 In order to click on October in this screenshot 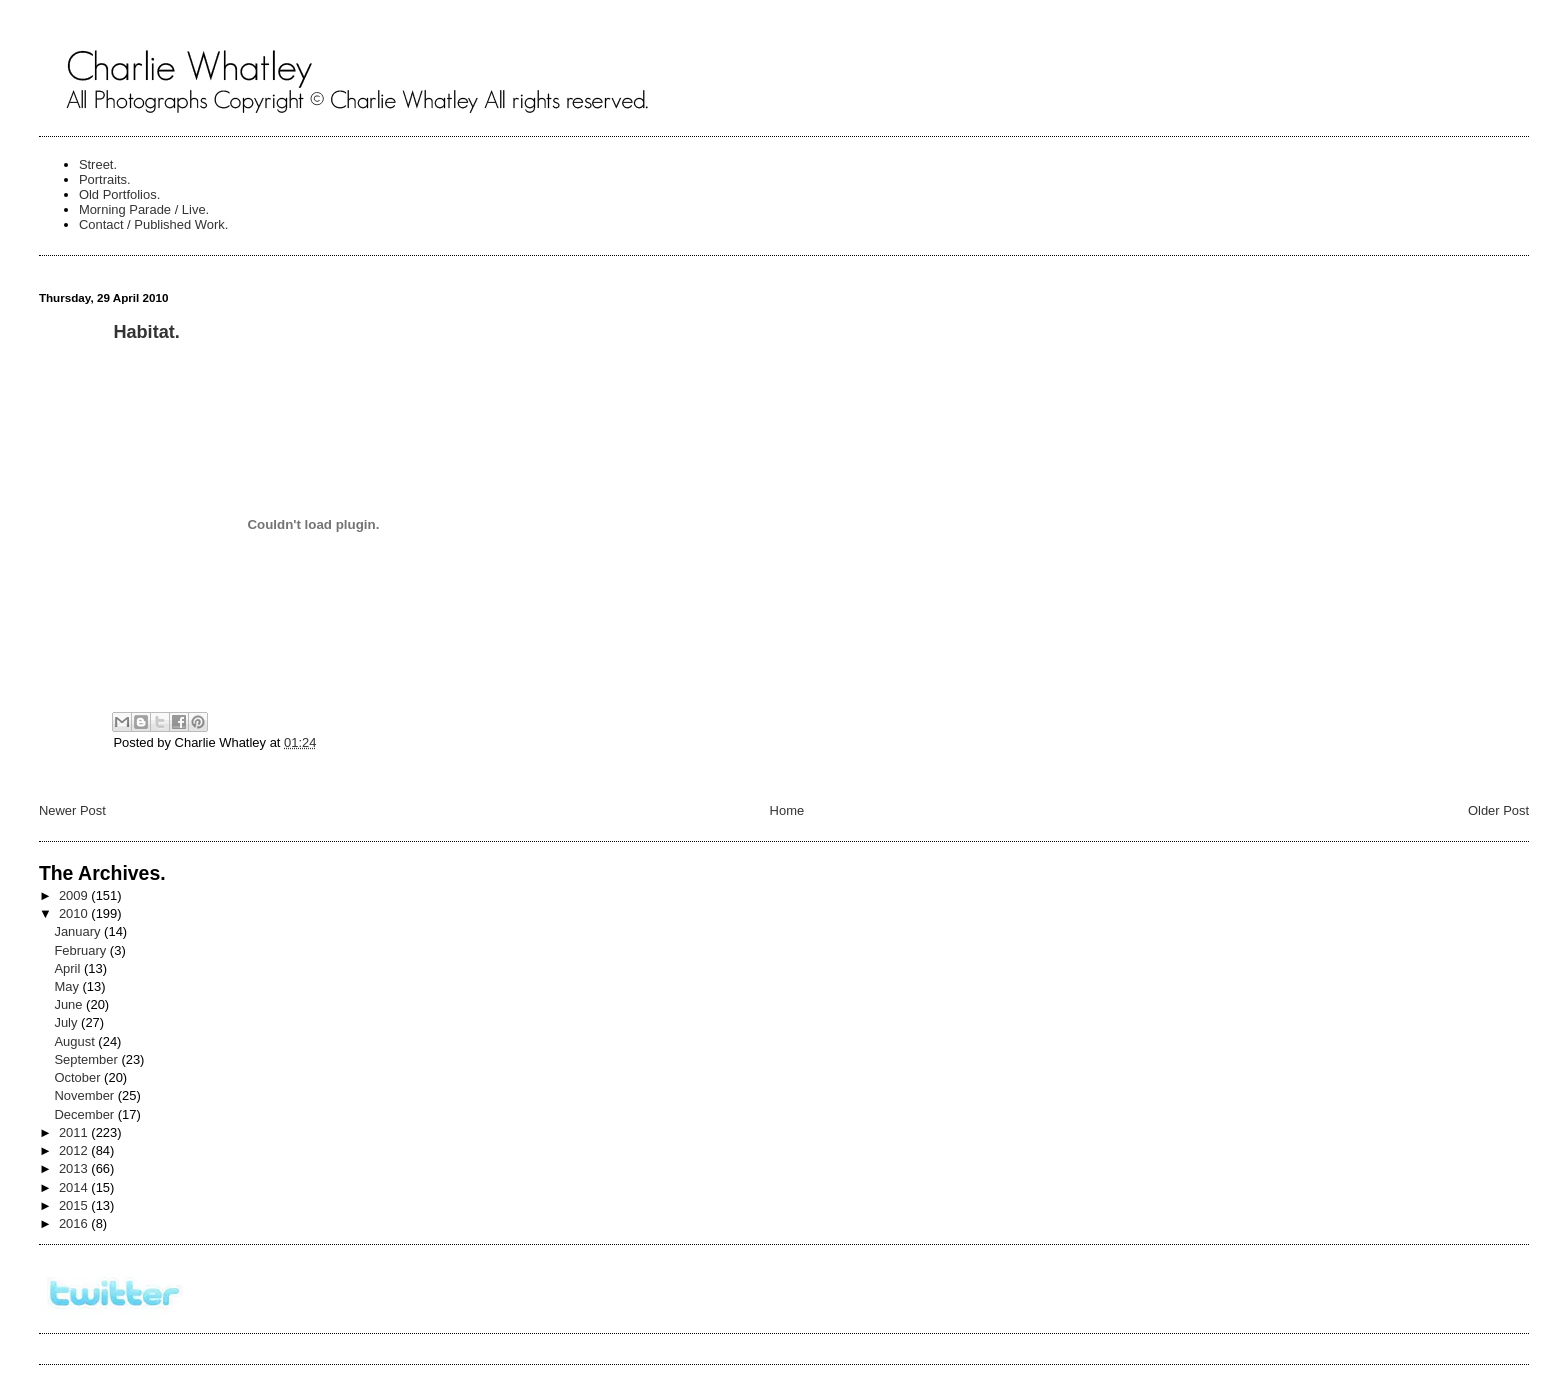, I will do `click(79, 1077)`.